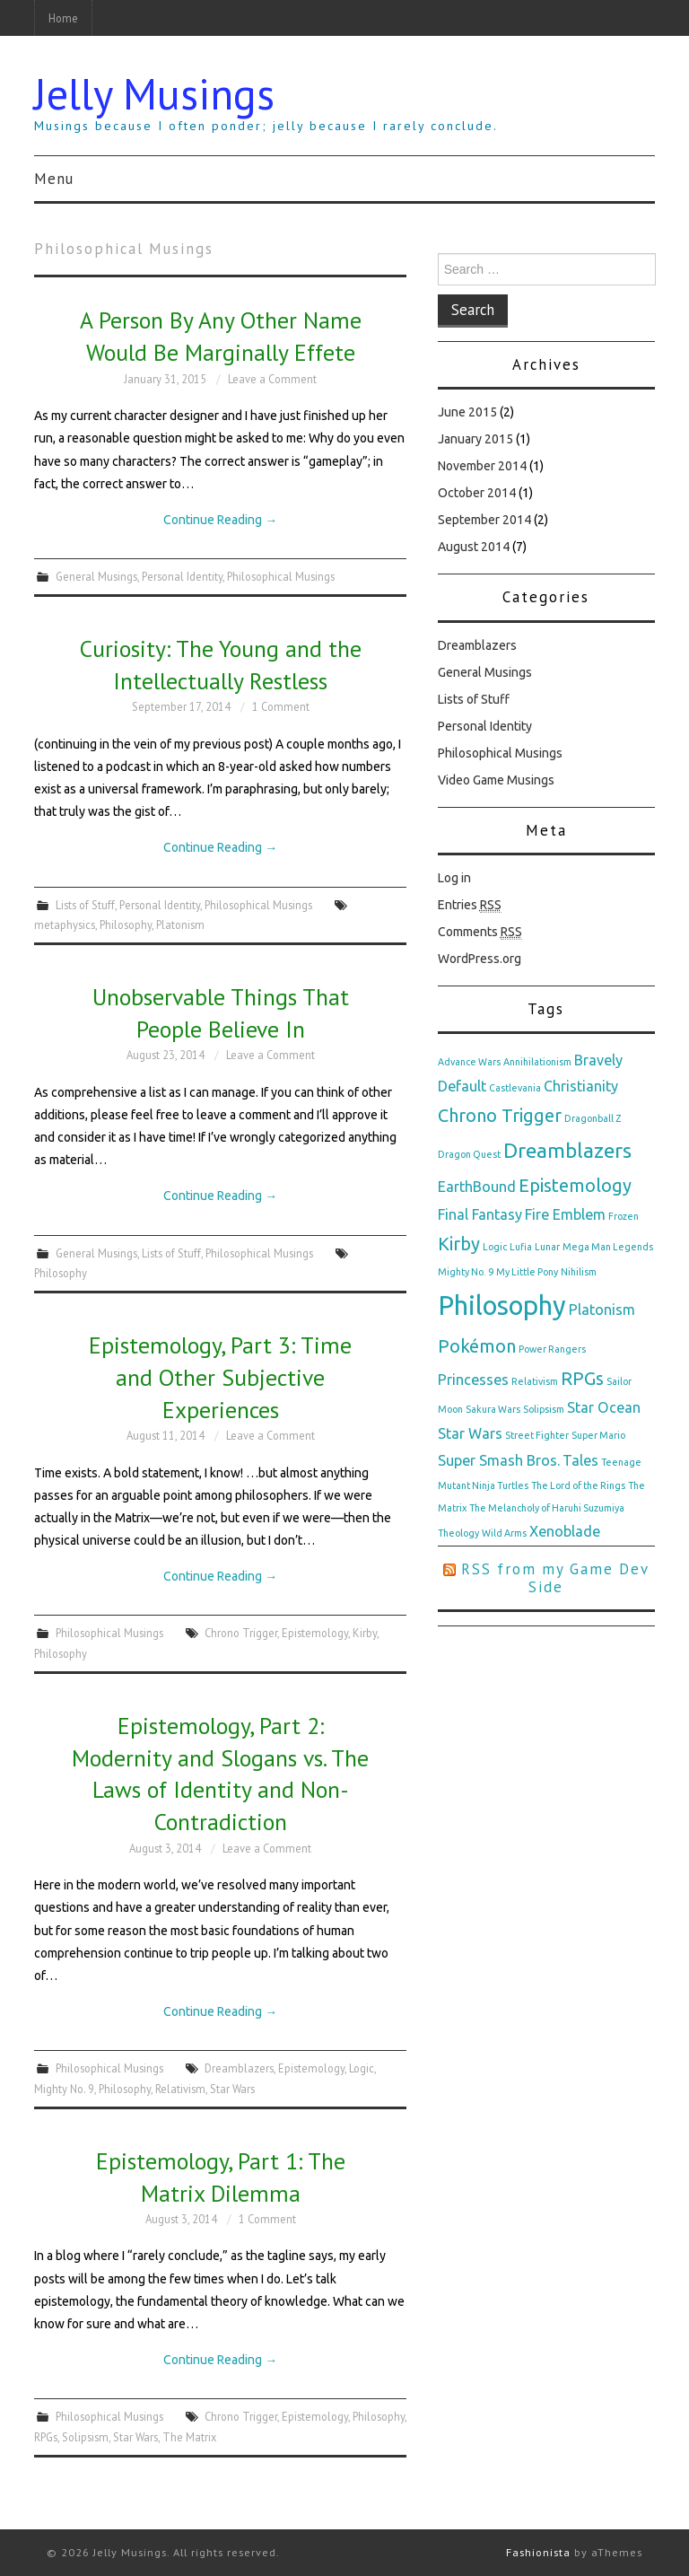 The width and height of the screenshot is (689, 2576). Describe the element at coordinates (182, 576) in the screenshot. I see `Personal Identity` at that location.